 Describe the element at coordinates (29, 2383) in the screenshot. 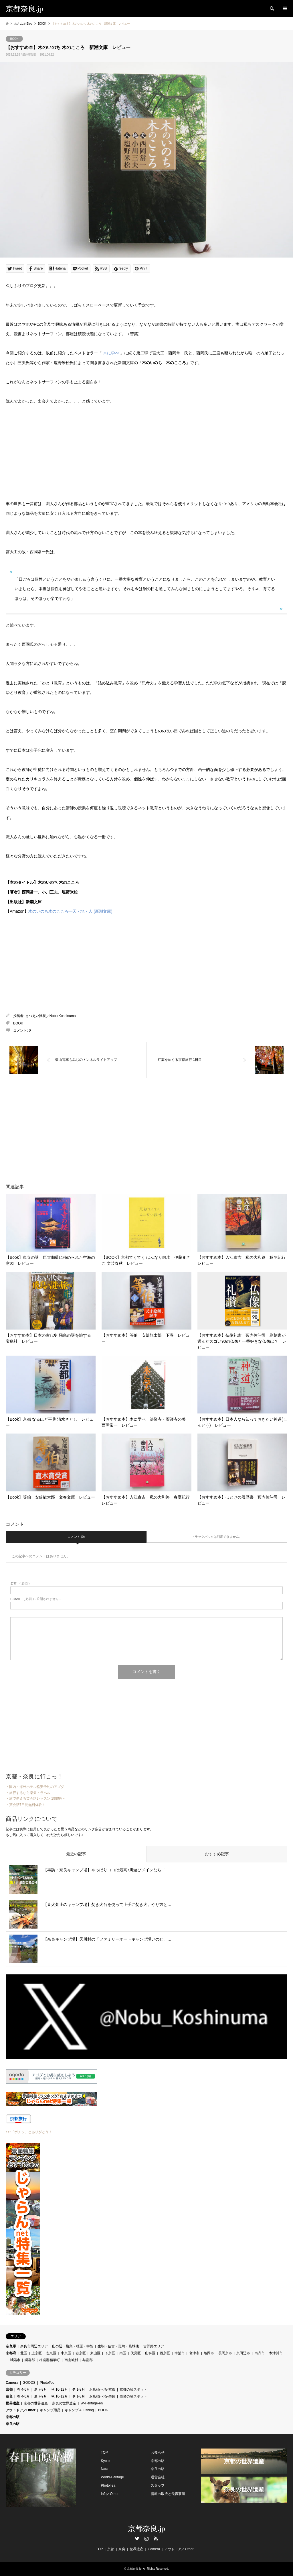

I see `GOODS` at that location.